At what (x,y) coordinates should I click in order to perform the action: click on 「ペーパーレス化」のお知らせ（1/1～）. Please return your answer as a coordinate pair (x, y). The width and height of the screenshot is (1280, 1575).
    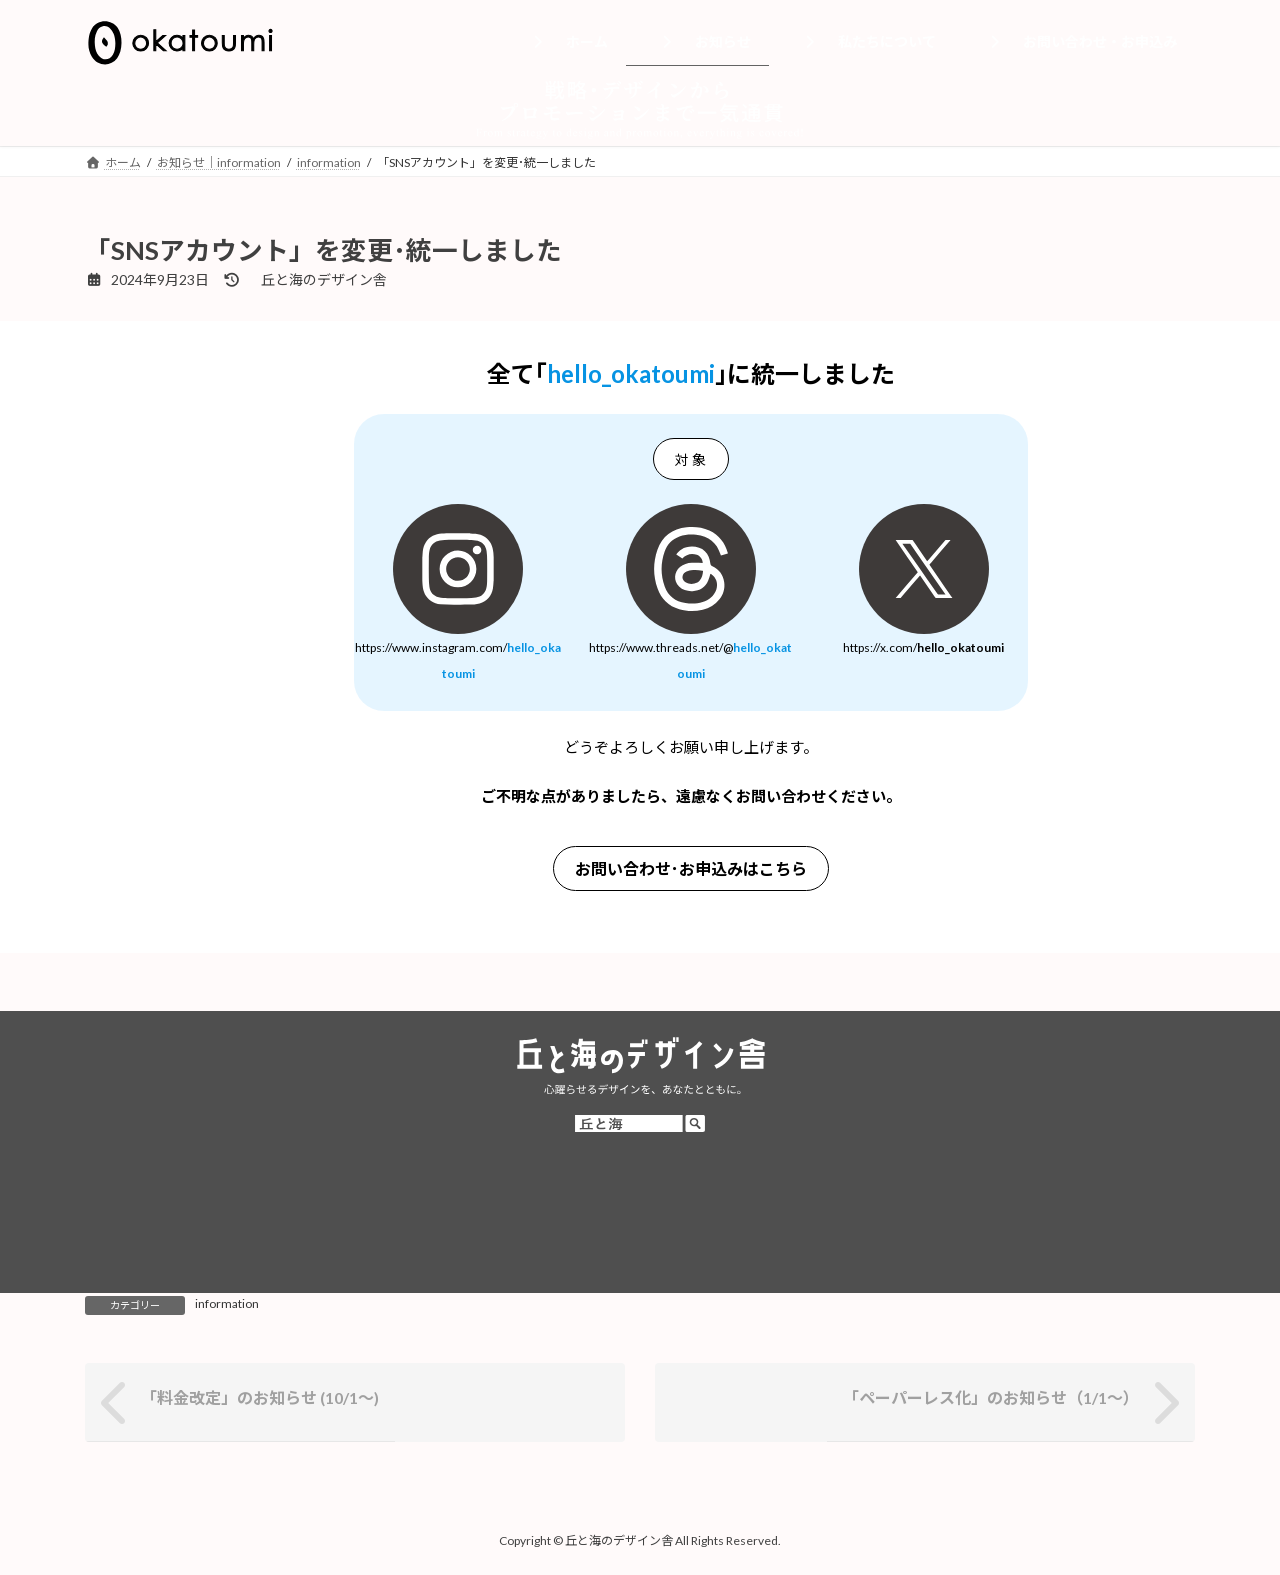
    Looking at the image, I should click on (991, 1397).